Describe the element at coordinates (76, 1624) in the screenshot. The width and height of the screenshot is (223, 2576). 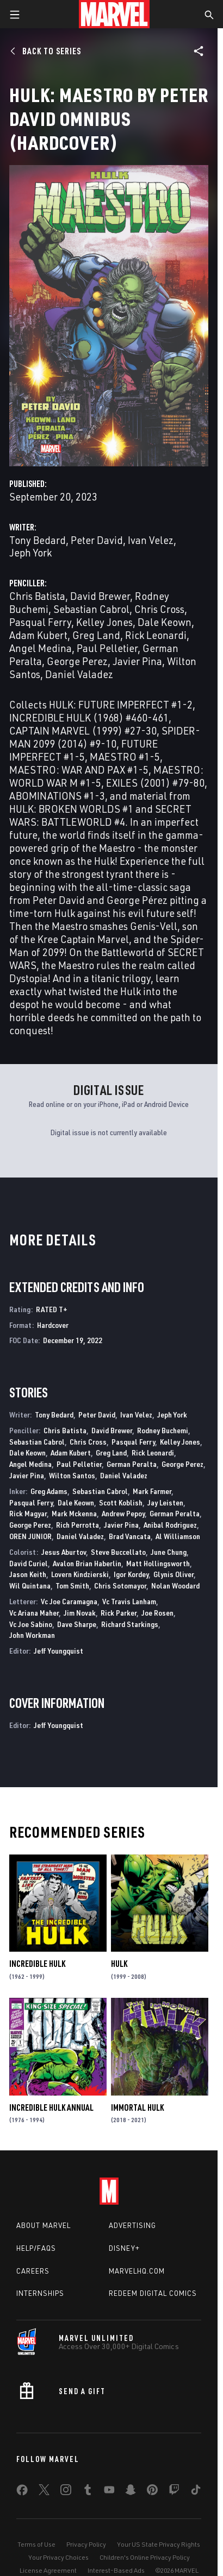
I see `Dave Sharpe` at that location.